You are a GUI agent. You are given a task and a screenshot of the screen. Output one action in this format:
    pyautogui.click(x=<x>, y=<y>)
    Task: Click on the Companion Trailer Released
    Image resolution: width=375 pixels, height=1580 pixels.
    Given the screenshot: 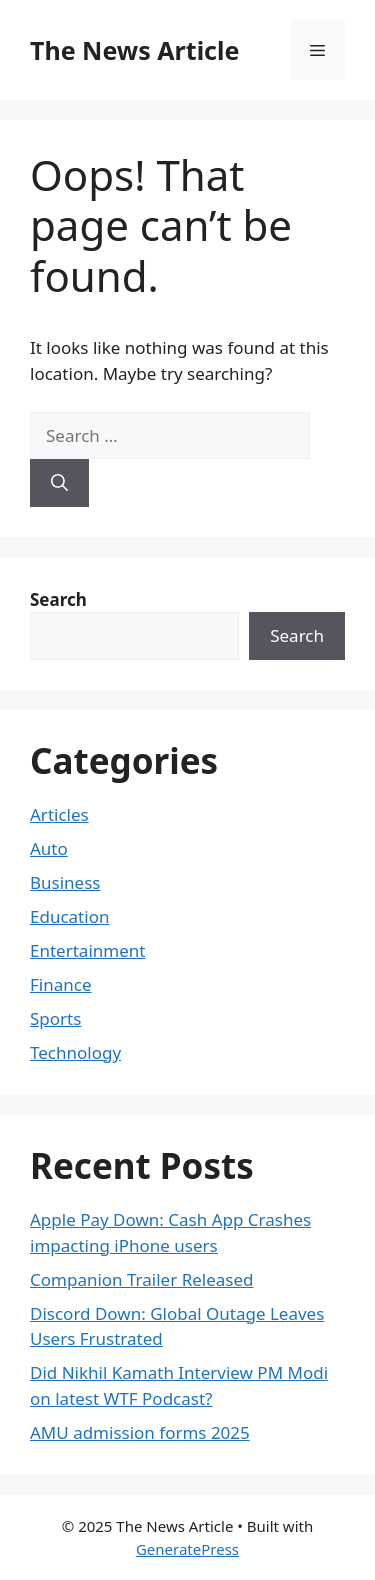 What is the action you would take?
    pyautogui.click(x=142, y=1279)
    